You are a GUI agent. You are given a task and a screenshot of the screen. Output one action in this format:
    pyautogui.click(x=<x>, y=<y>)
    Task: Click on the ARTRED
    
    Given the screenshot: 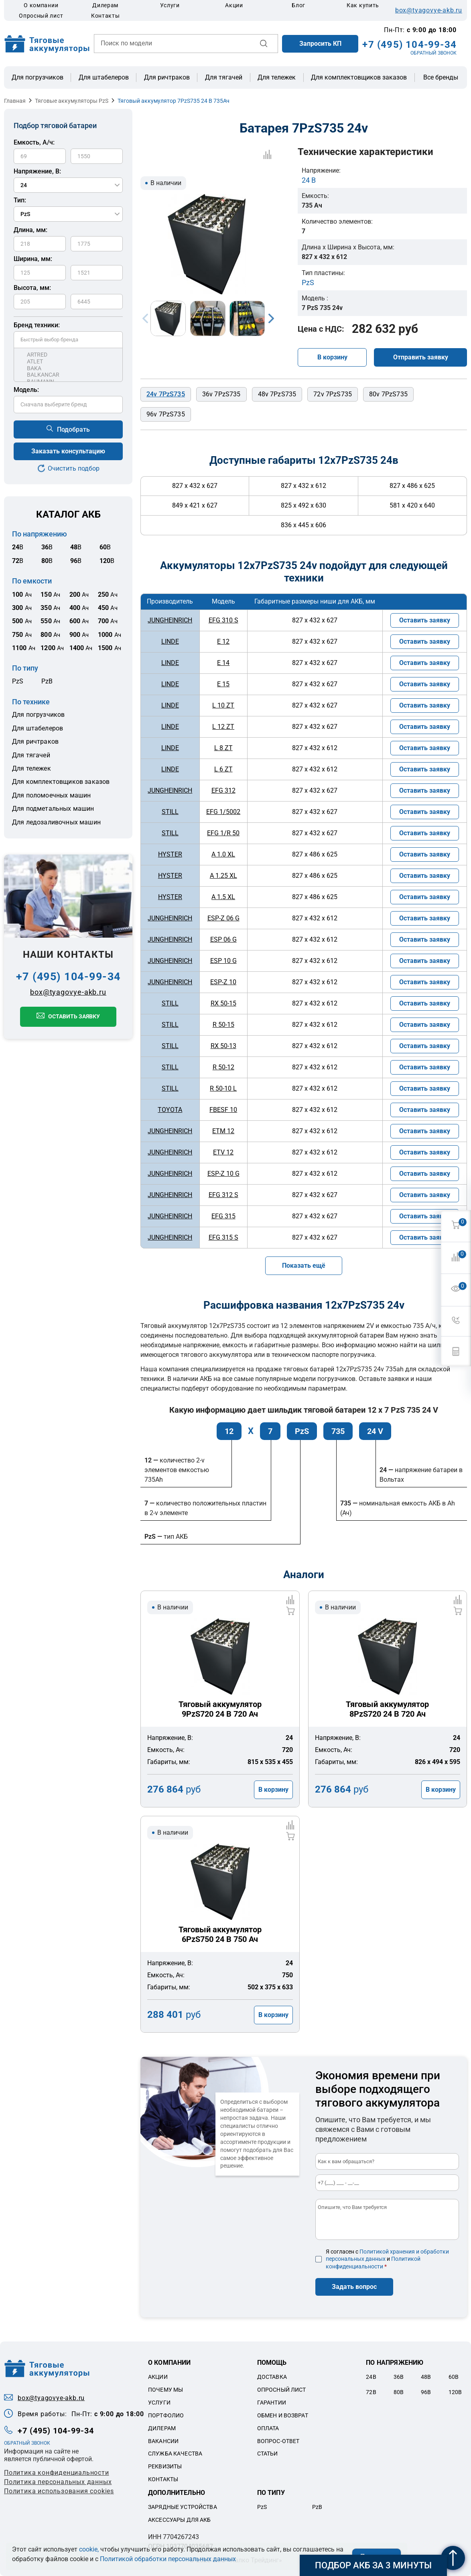 What is the action you would take?
    pyautogui.click(x=68, y=354)
    